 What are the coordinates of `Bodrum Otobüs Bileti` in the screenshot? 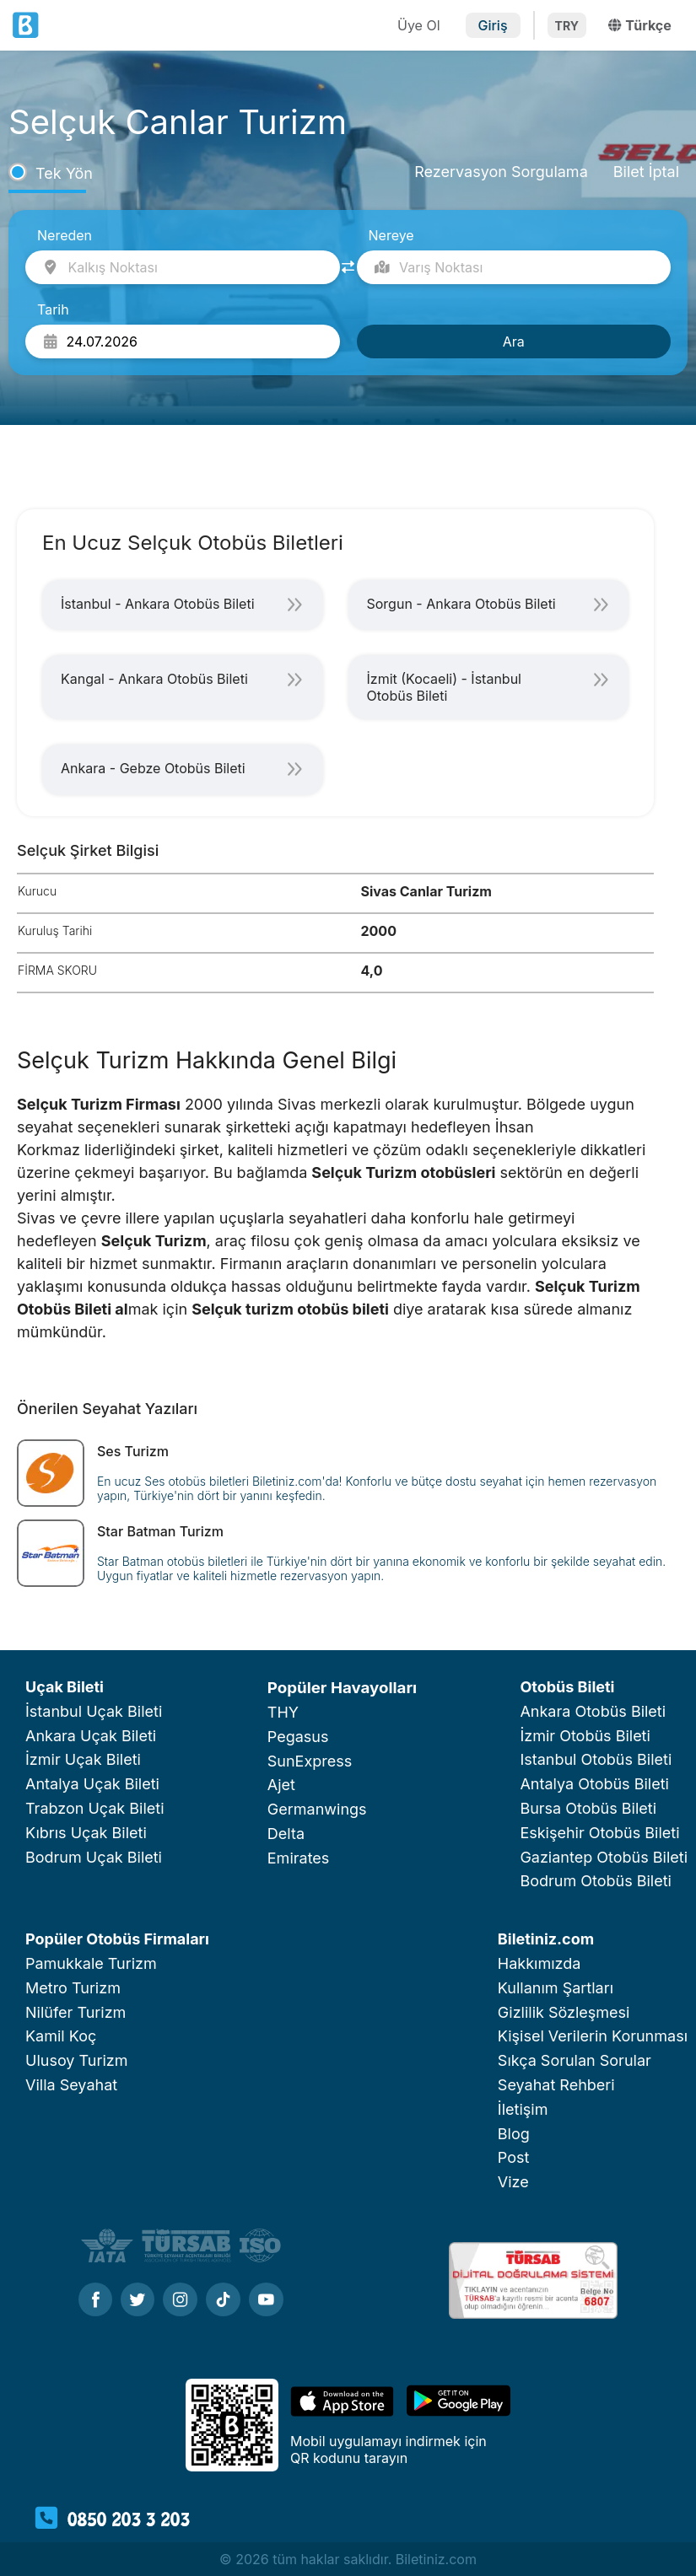 It's located at (596, 1881).